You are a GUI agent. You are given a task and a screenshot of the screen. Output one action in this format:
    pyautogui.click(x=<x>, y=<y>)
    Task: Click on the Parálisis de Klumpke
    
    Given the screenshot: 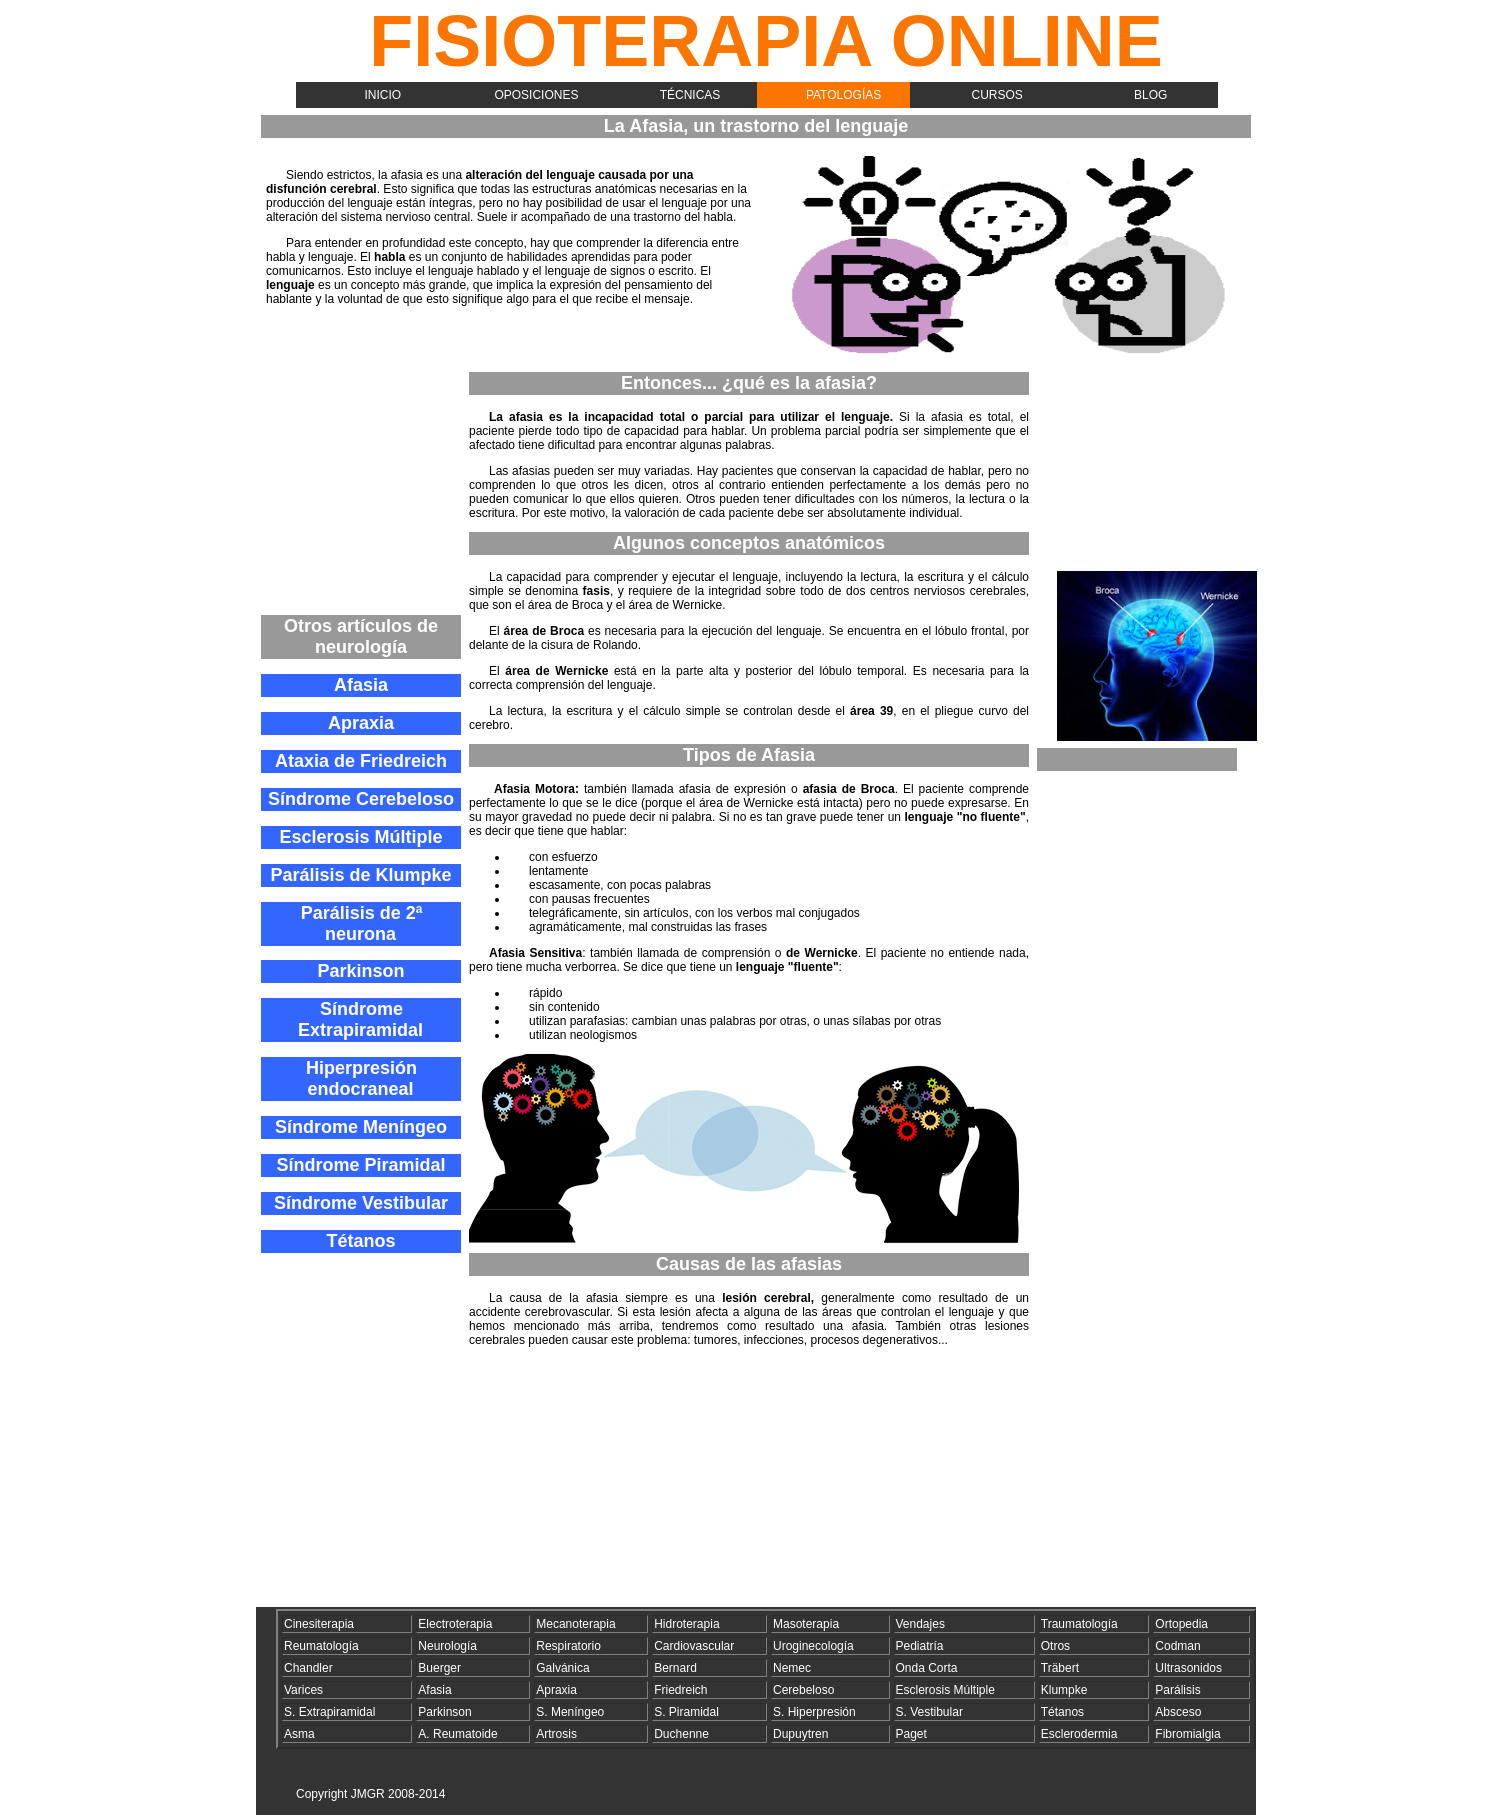 What is the action you would take?
    pyautogui.click(x=360, y=875)
    